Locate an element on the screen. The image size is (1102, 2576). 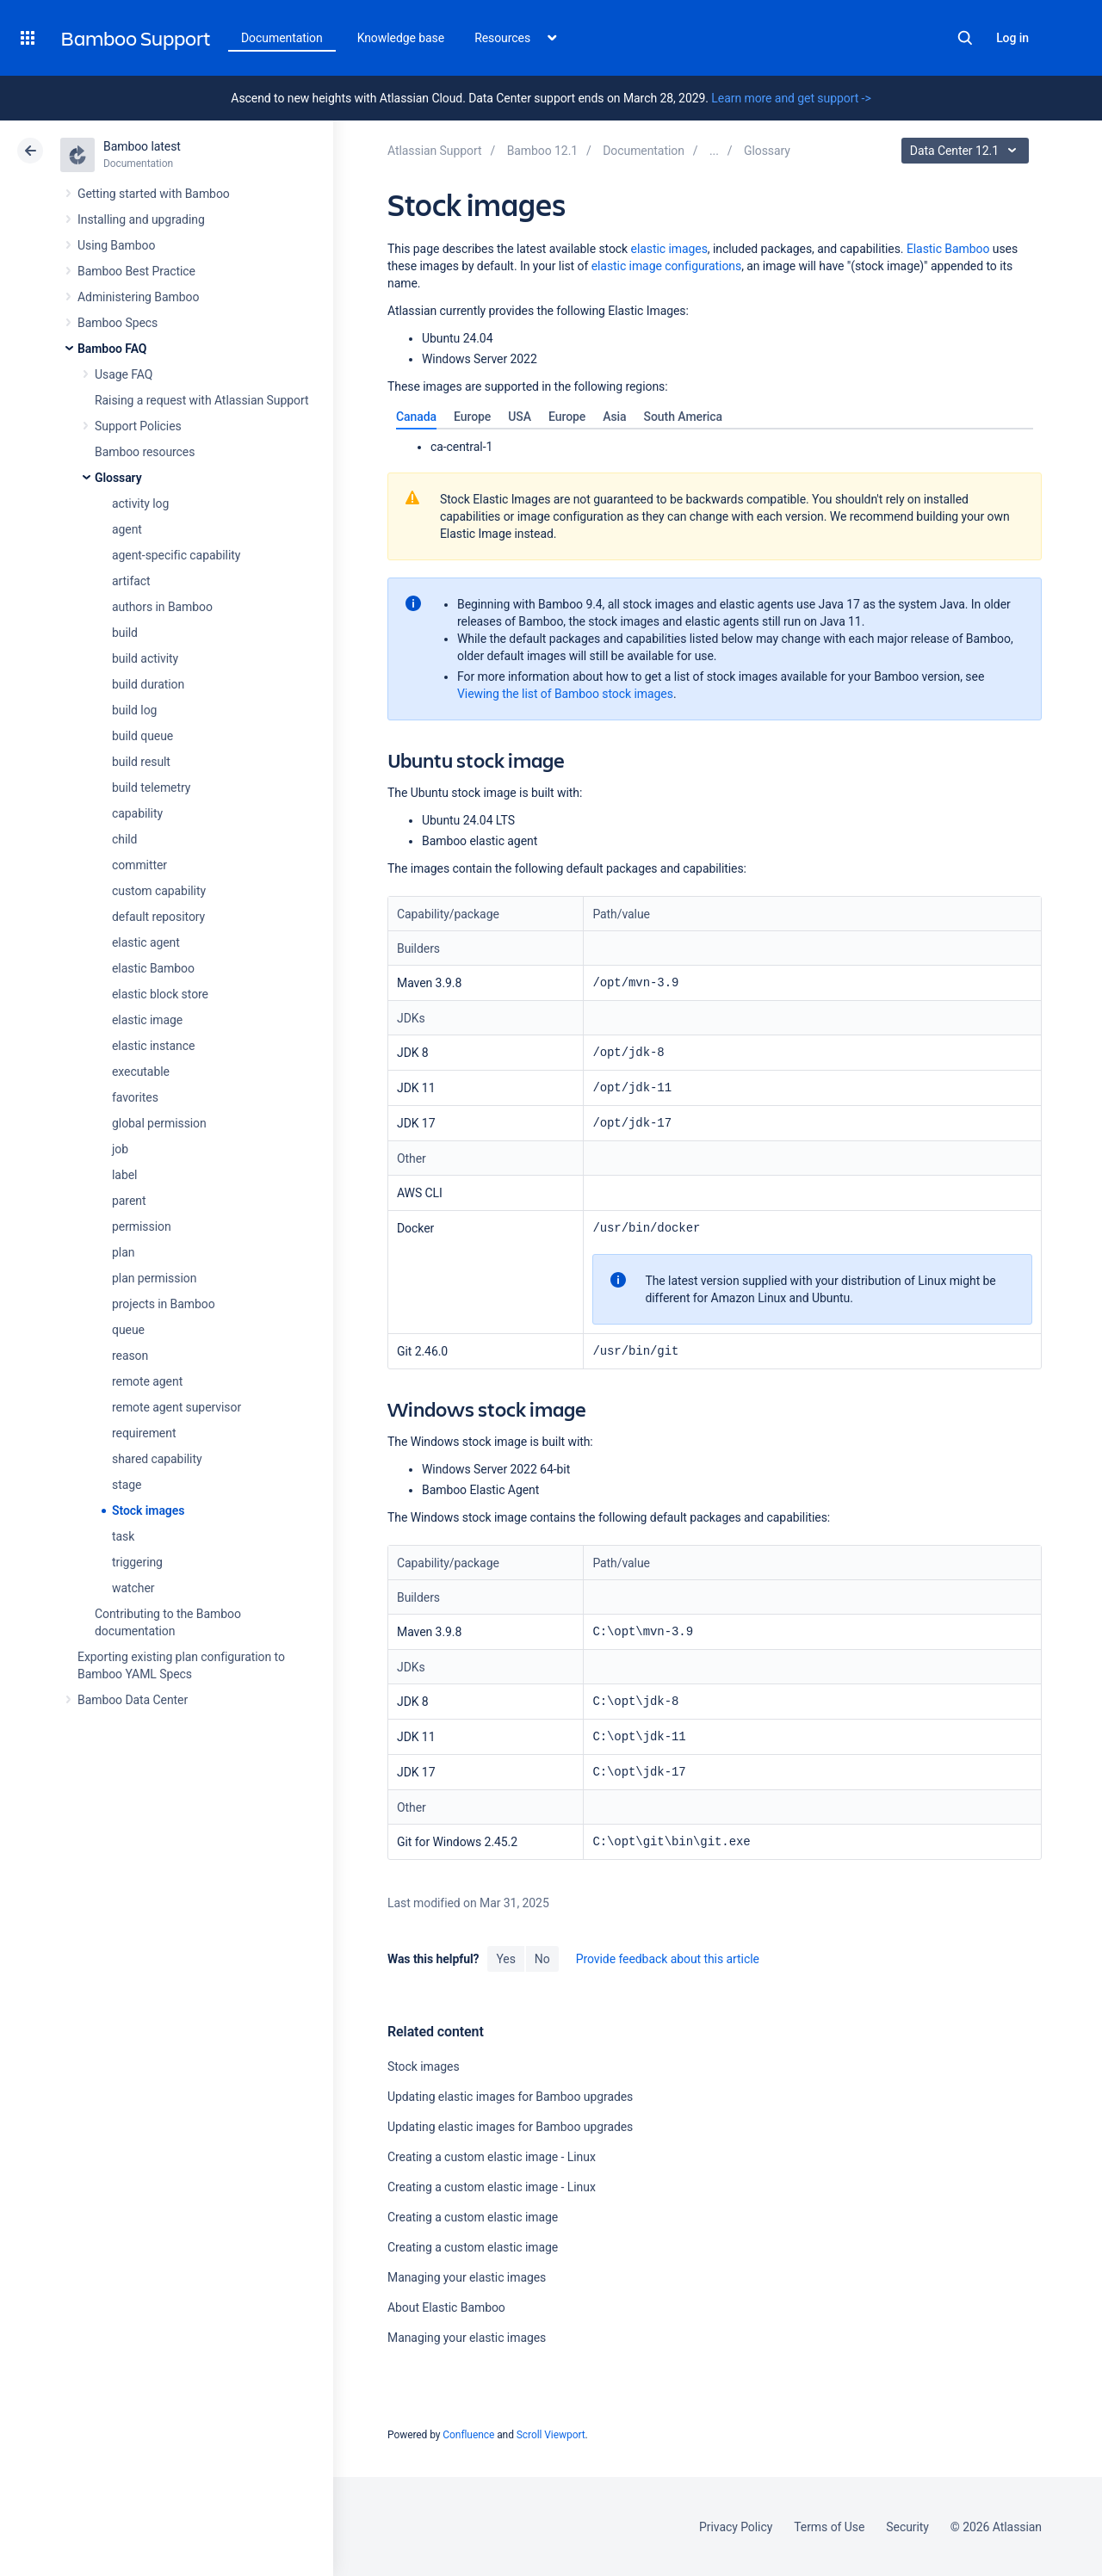
Scroll Viewport is located at coordinates (551, 2435).